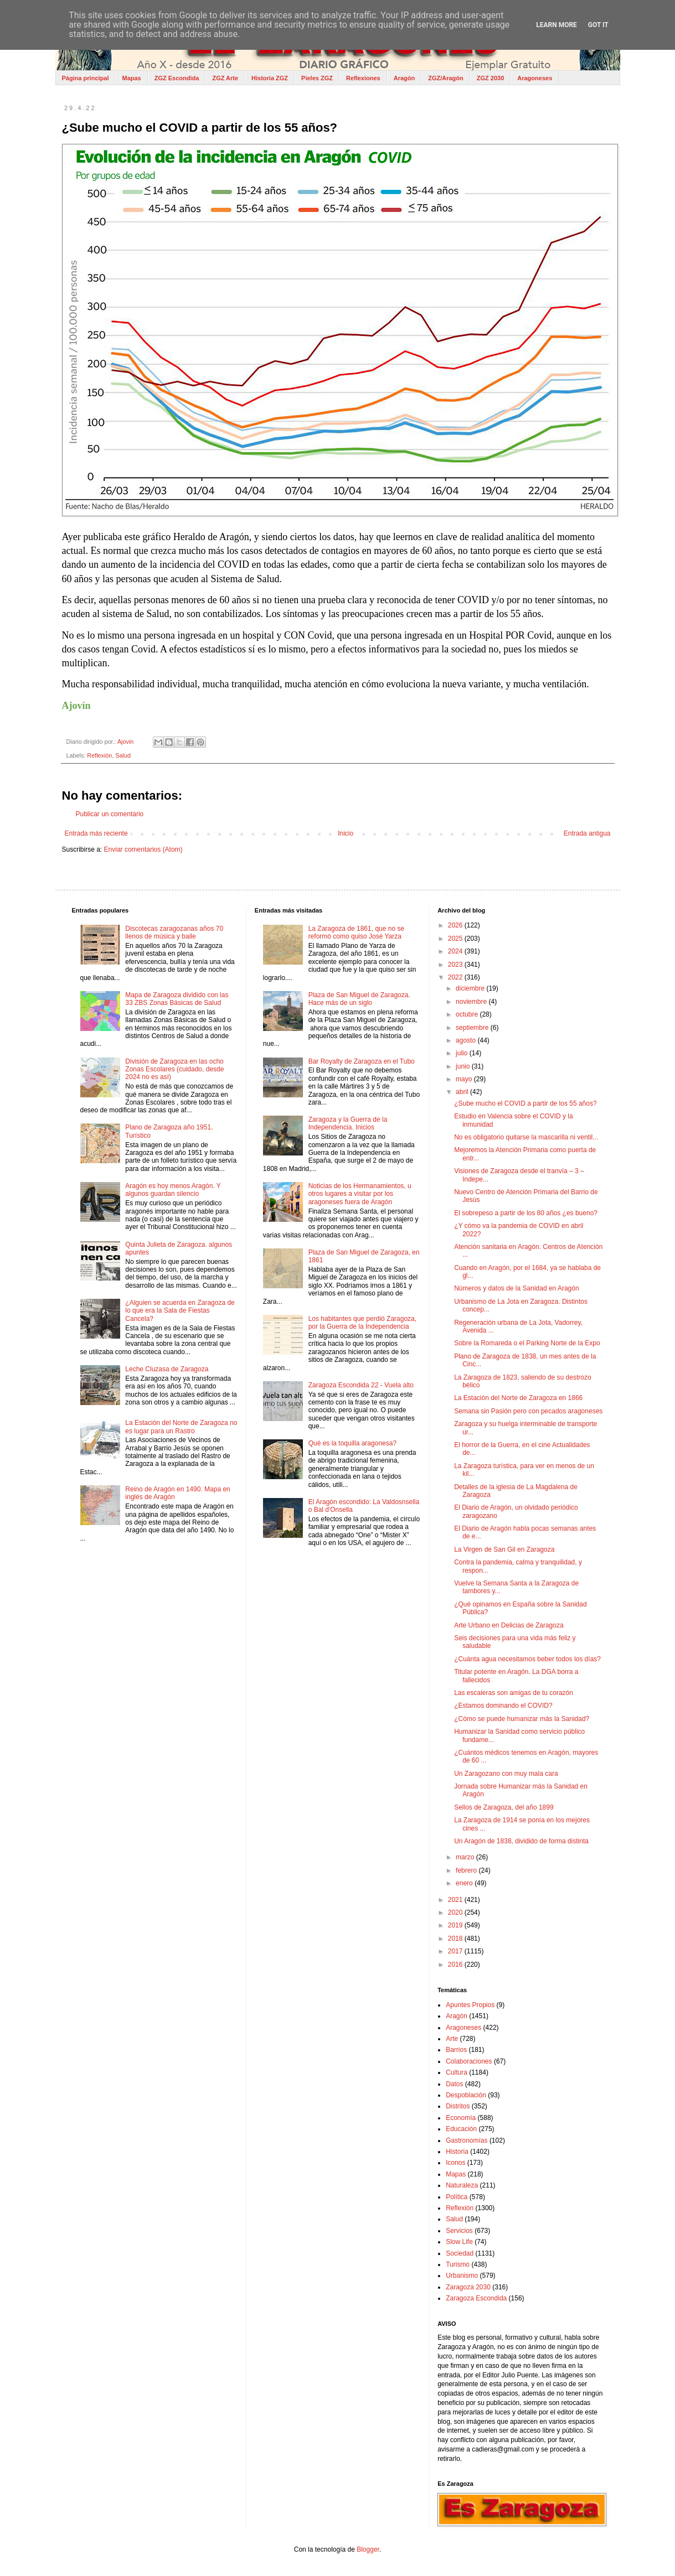 This screenshot has width=675, height=2576. I want to click on Distritos, so click(458, 2106).